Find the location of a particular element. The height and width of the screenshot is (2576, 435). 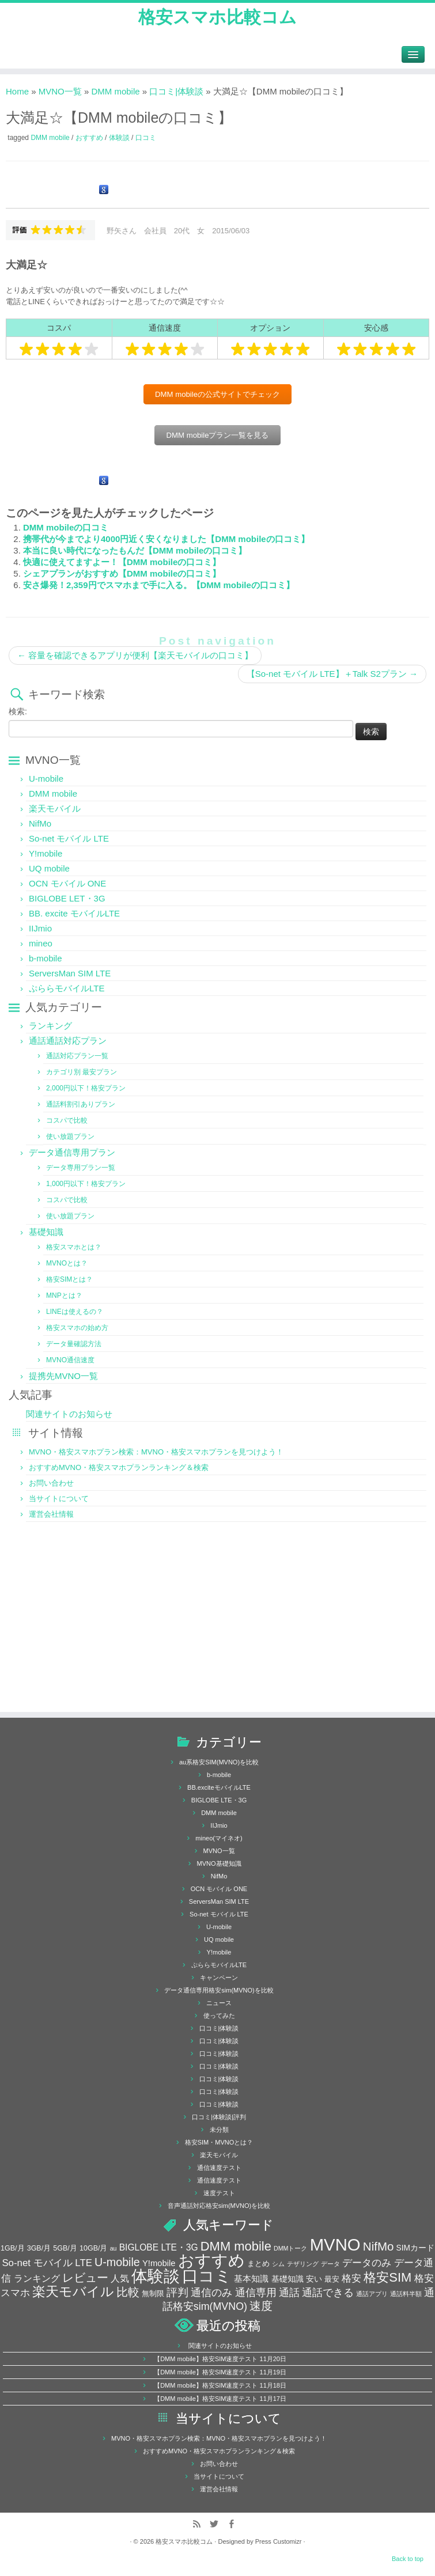

DMM mobile is located at coordinates (115, 91).